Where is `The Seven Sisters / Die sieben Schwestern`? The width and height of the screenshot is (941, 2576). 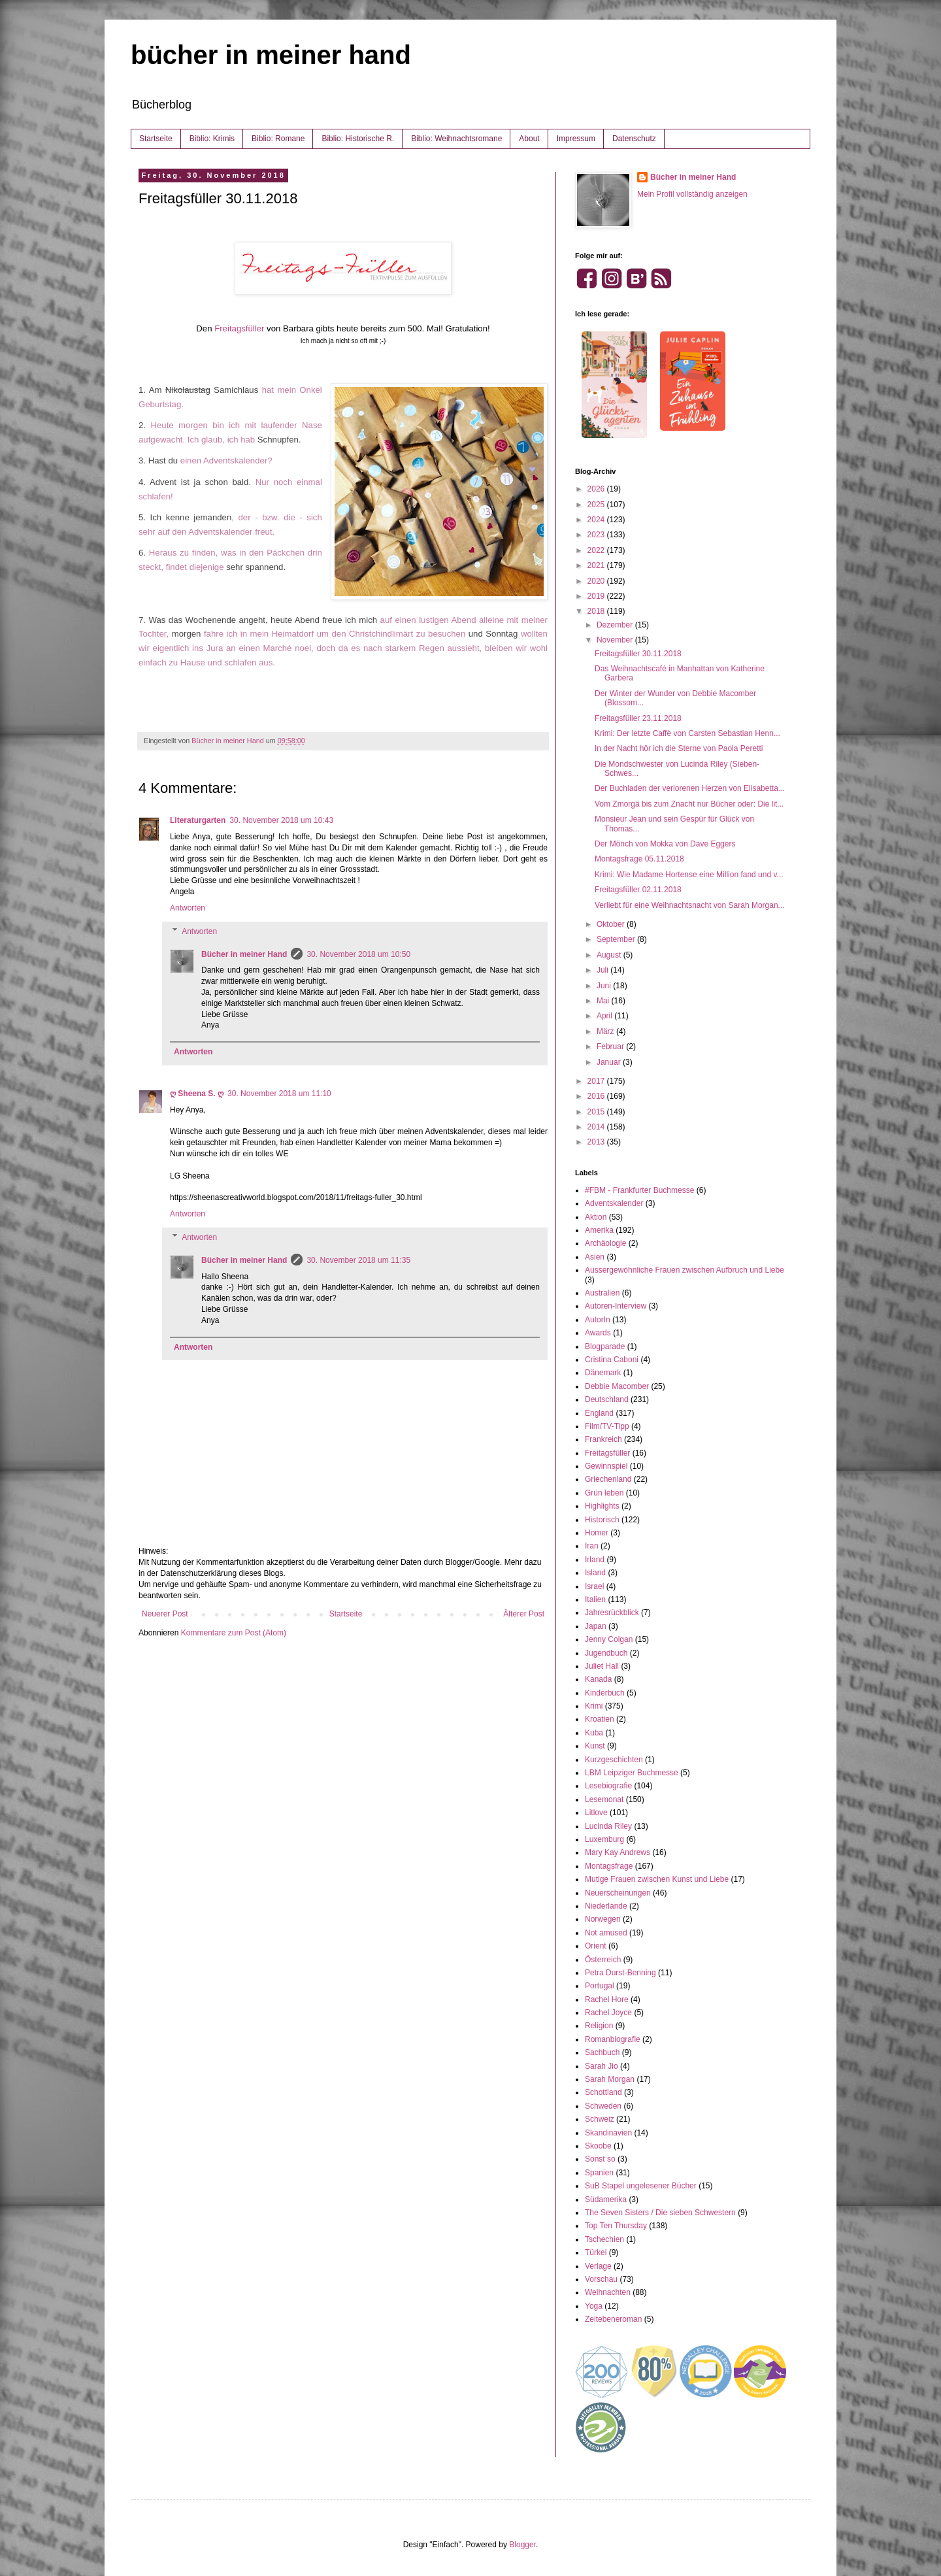
The Seven Sisters / Die sieben Schwestern is located at coordinates (660, 2212).